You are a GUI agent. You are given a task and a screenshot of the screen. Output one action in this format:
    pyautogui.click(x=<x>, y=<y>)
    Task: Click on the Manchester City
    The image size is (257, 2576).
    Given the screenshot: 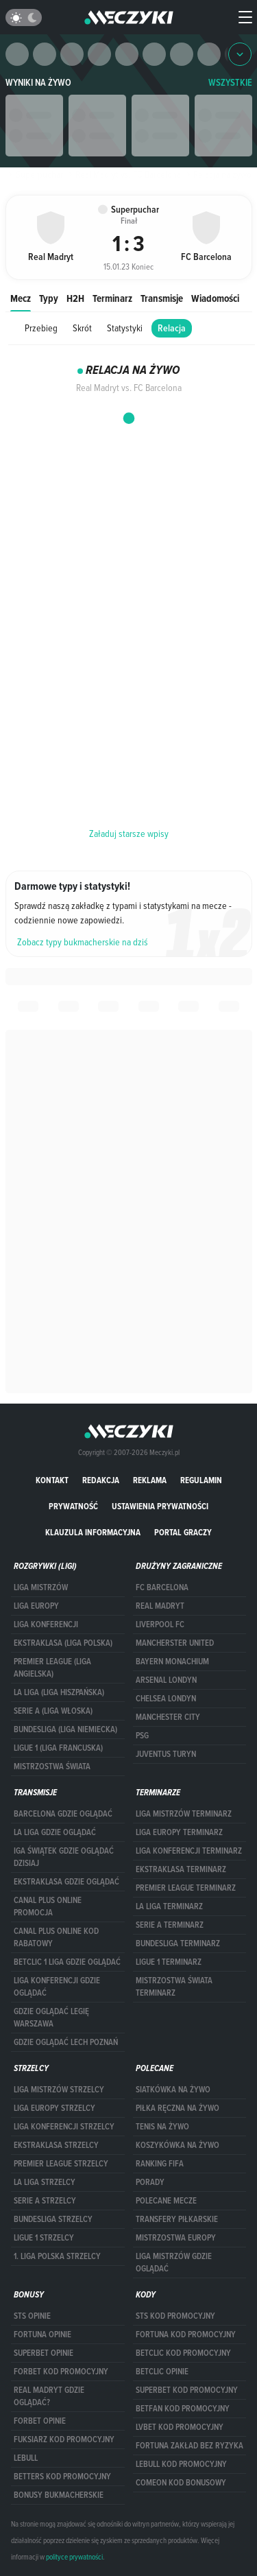 What is the action you would take?
    pyautogui.click(x=168, y=1717)
    